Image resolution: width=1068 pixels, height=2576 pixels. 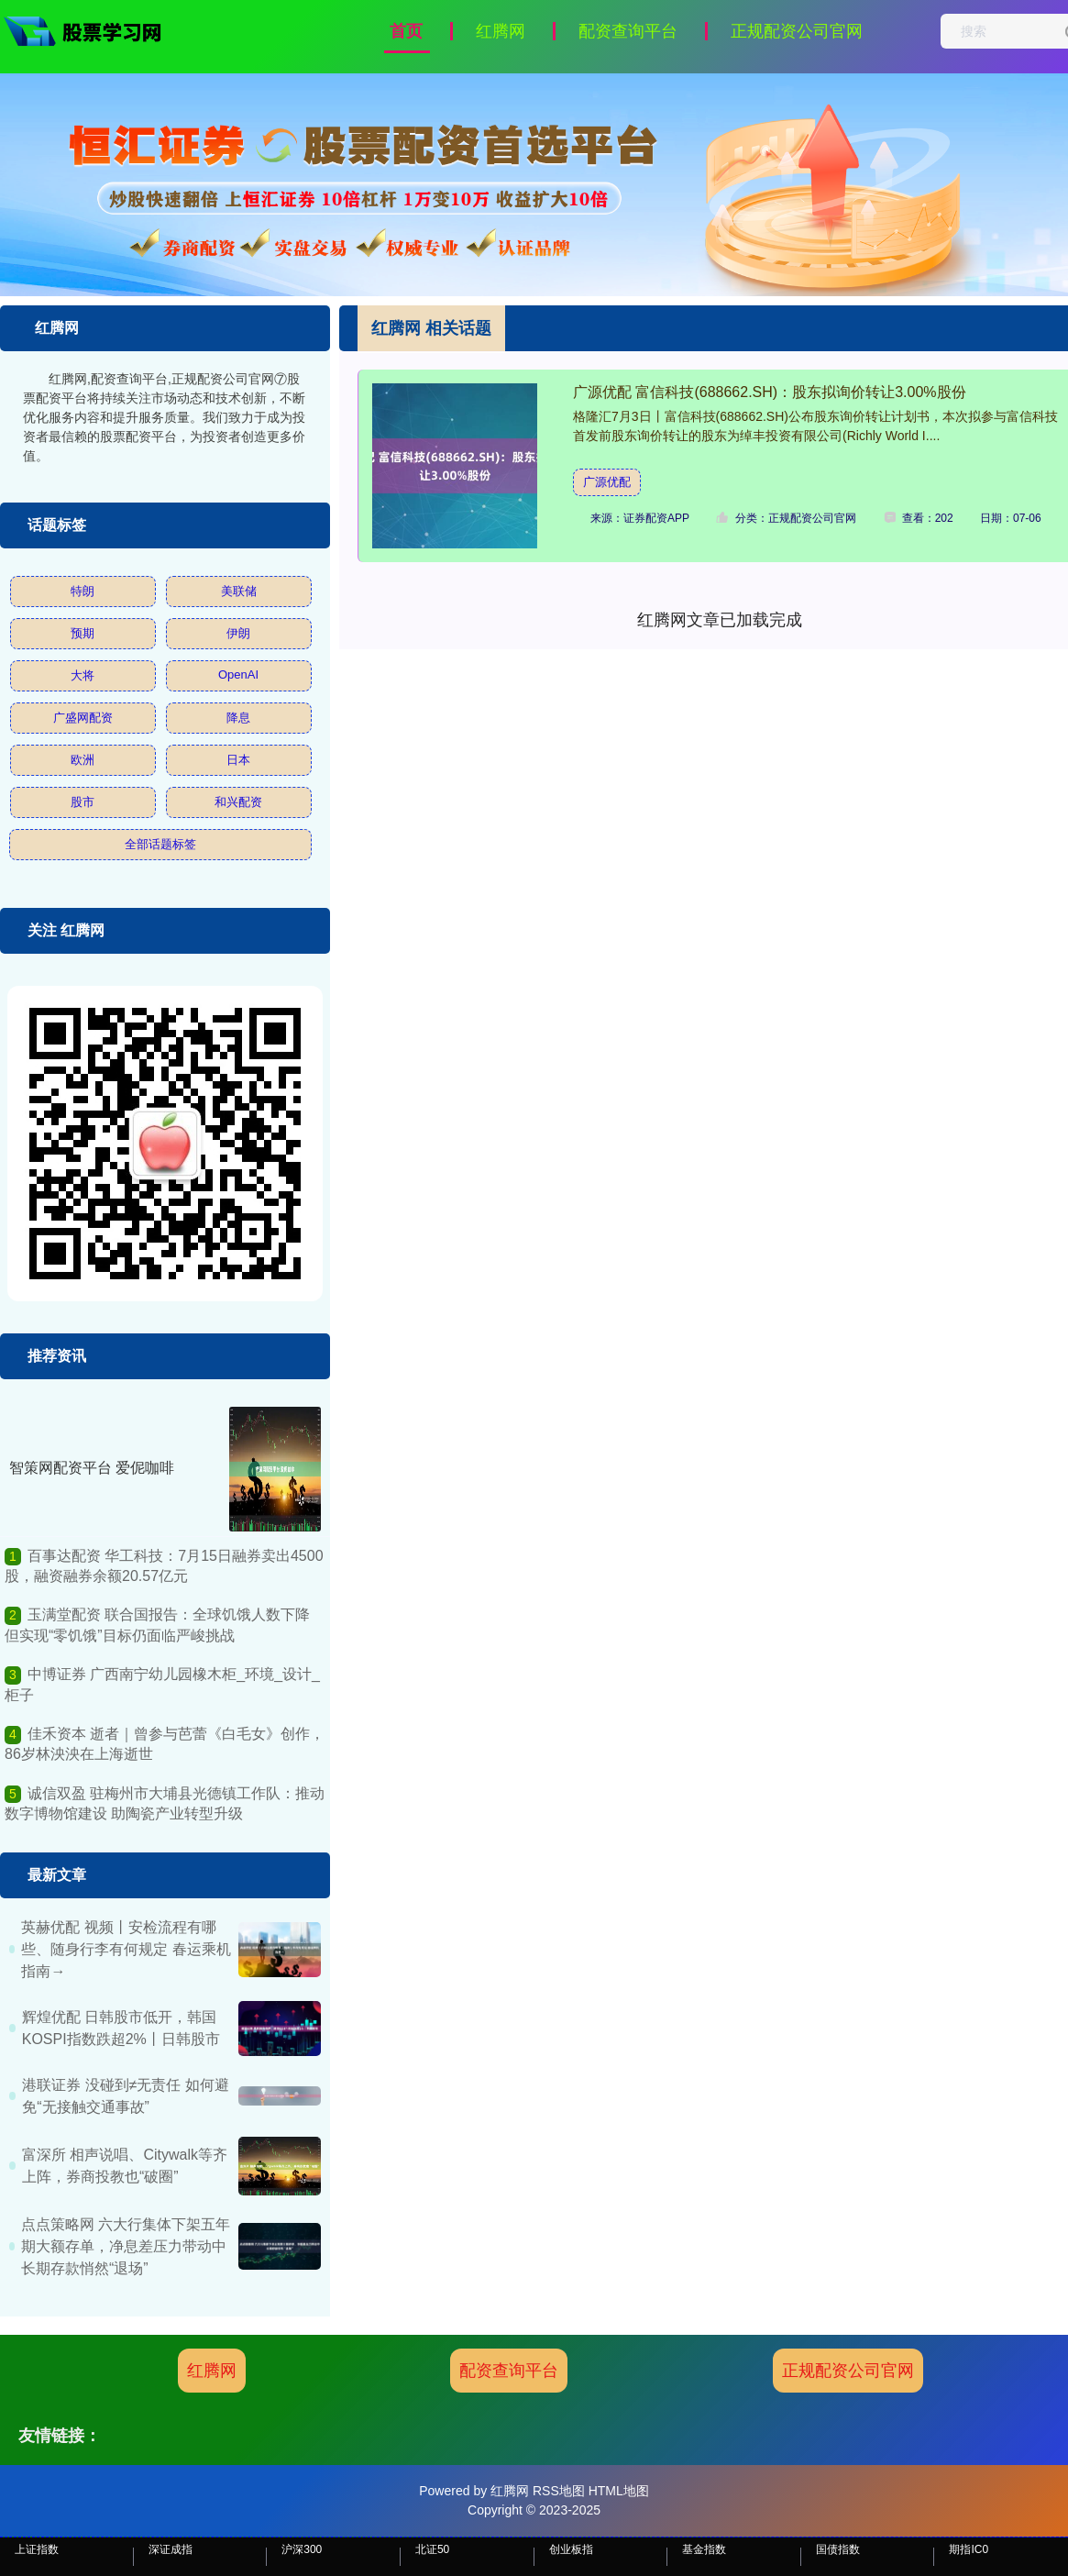 What do you see at coordinates (82, 633) in the screenshot?
I see `预期` at bounding box center [82, 633].